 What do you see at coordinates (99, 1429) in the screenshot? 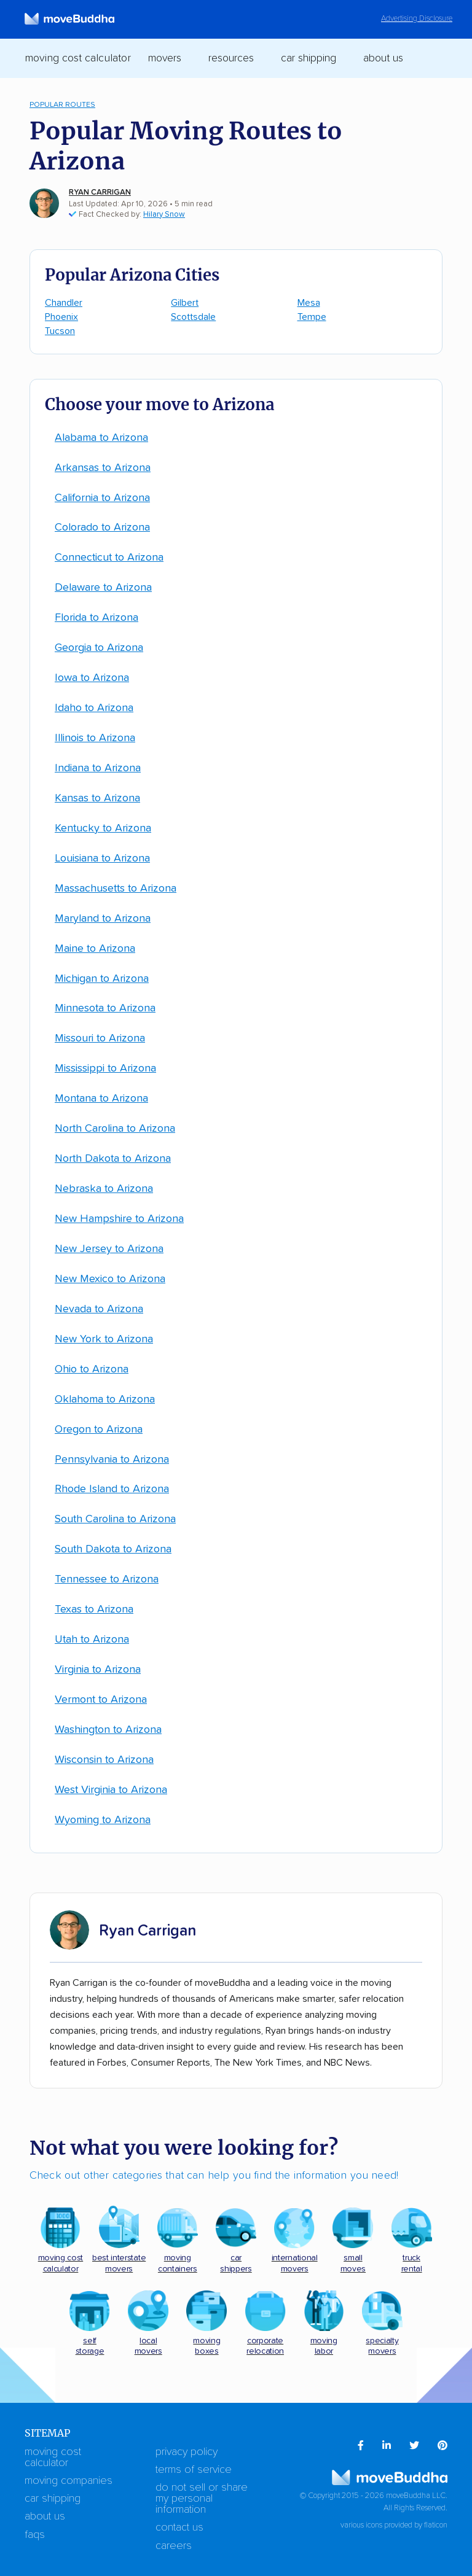
I see `Oregon to Arizona` at bounding box center [99, 1429].